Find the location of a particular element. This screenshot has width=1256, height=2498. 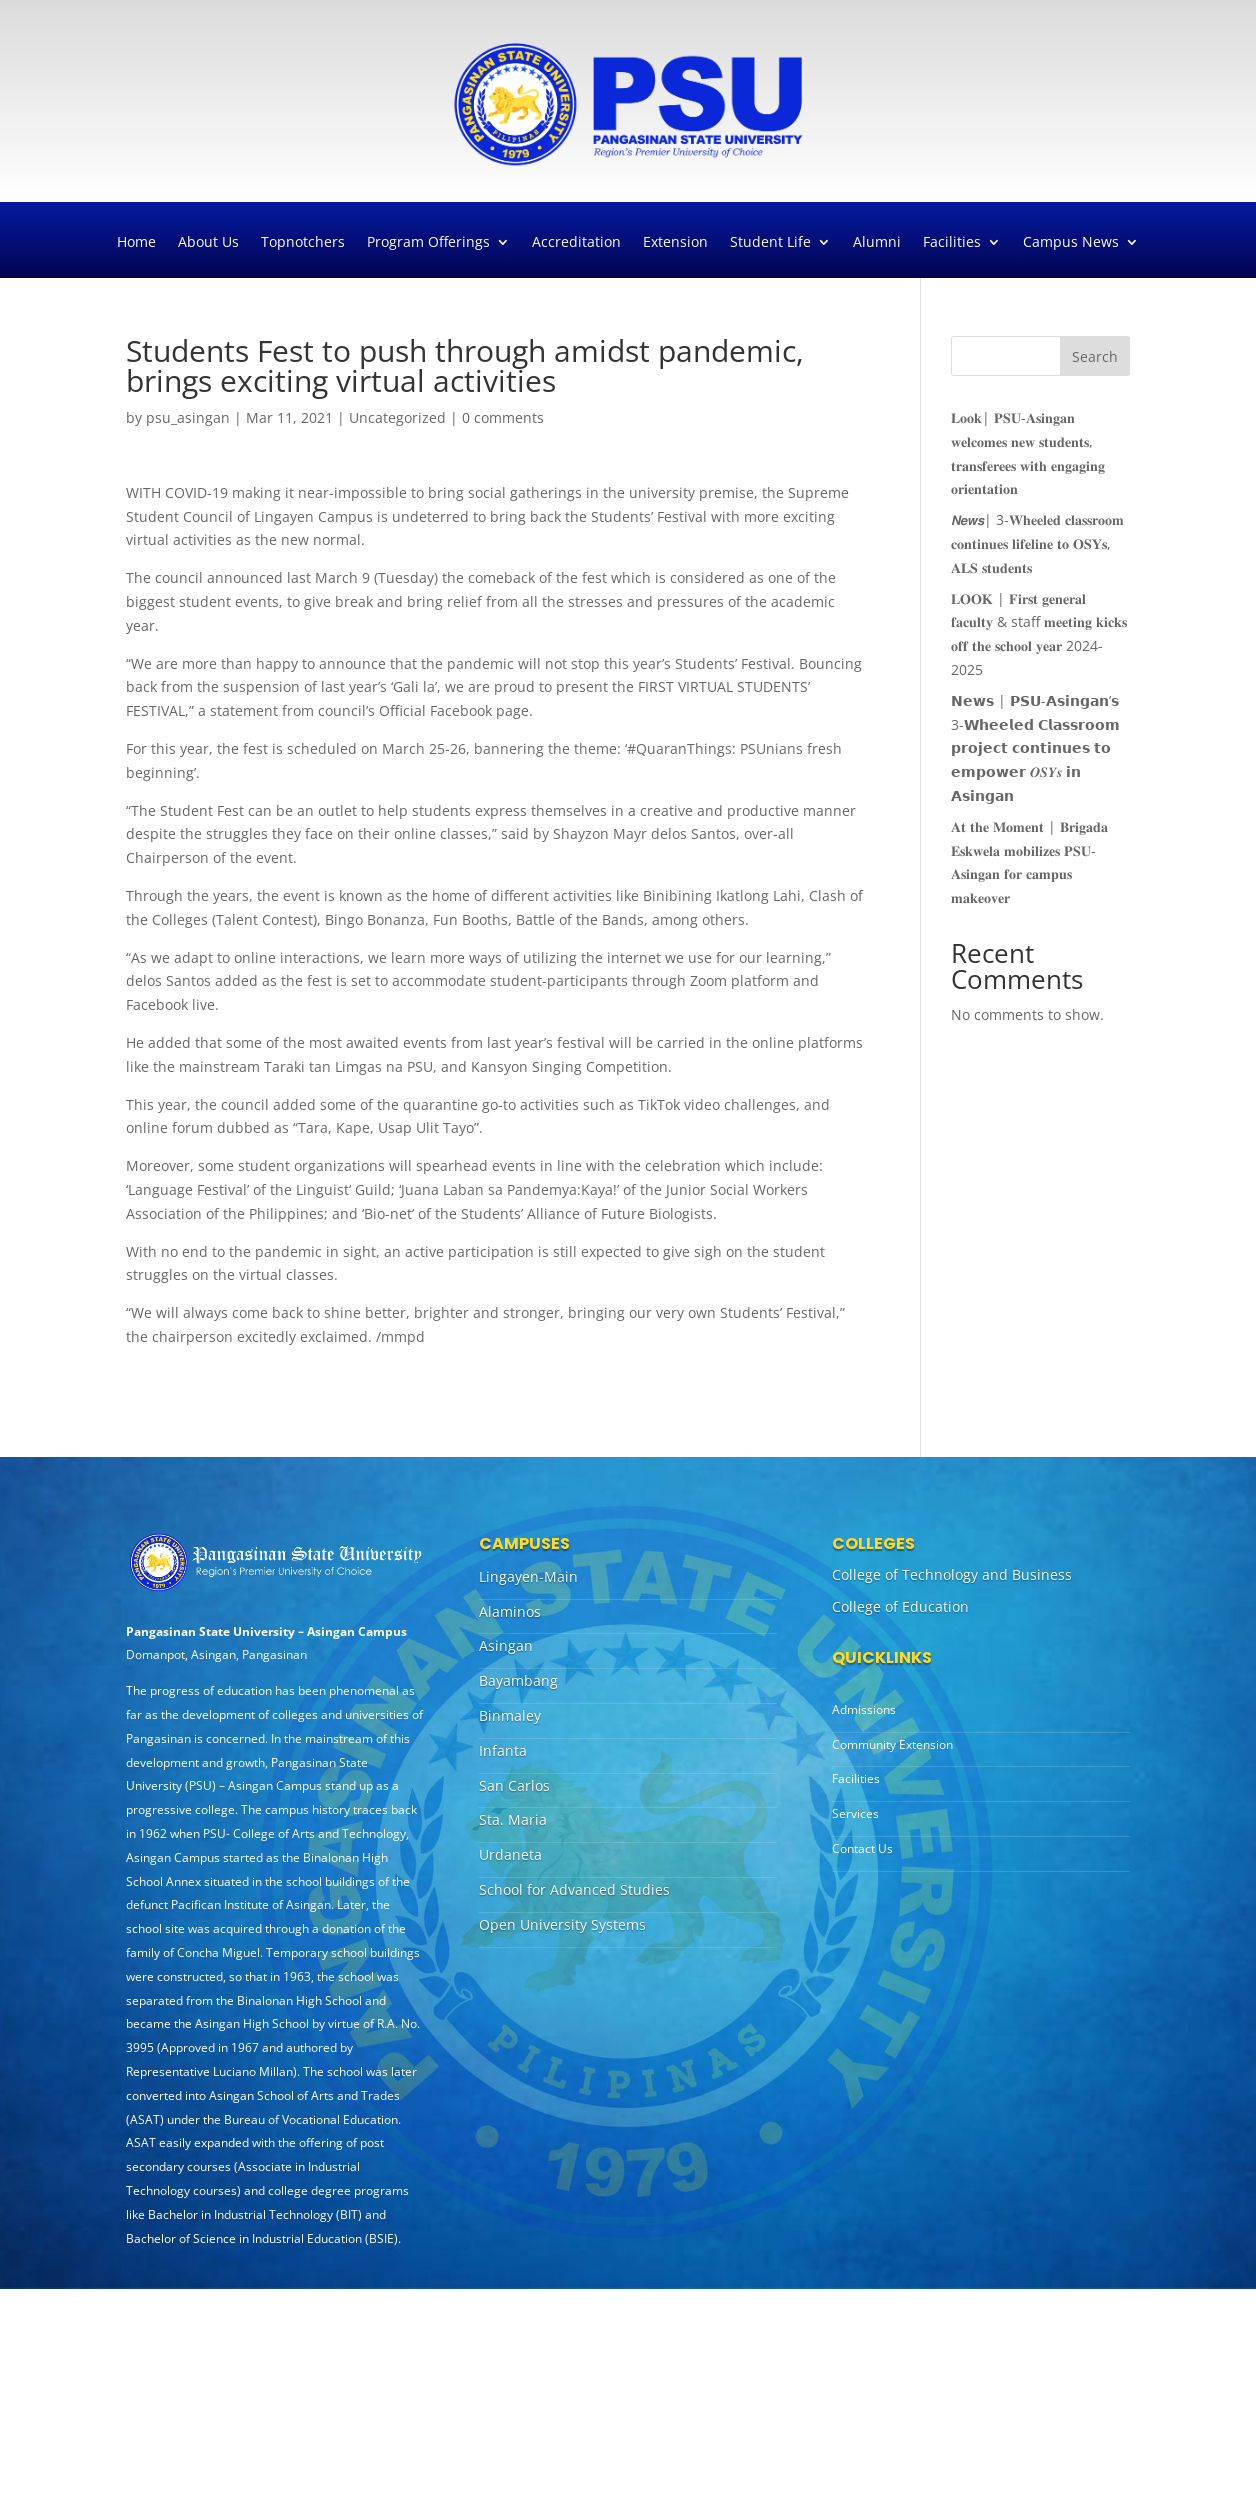

Alaminos is located at coordinates (510, 1611).